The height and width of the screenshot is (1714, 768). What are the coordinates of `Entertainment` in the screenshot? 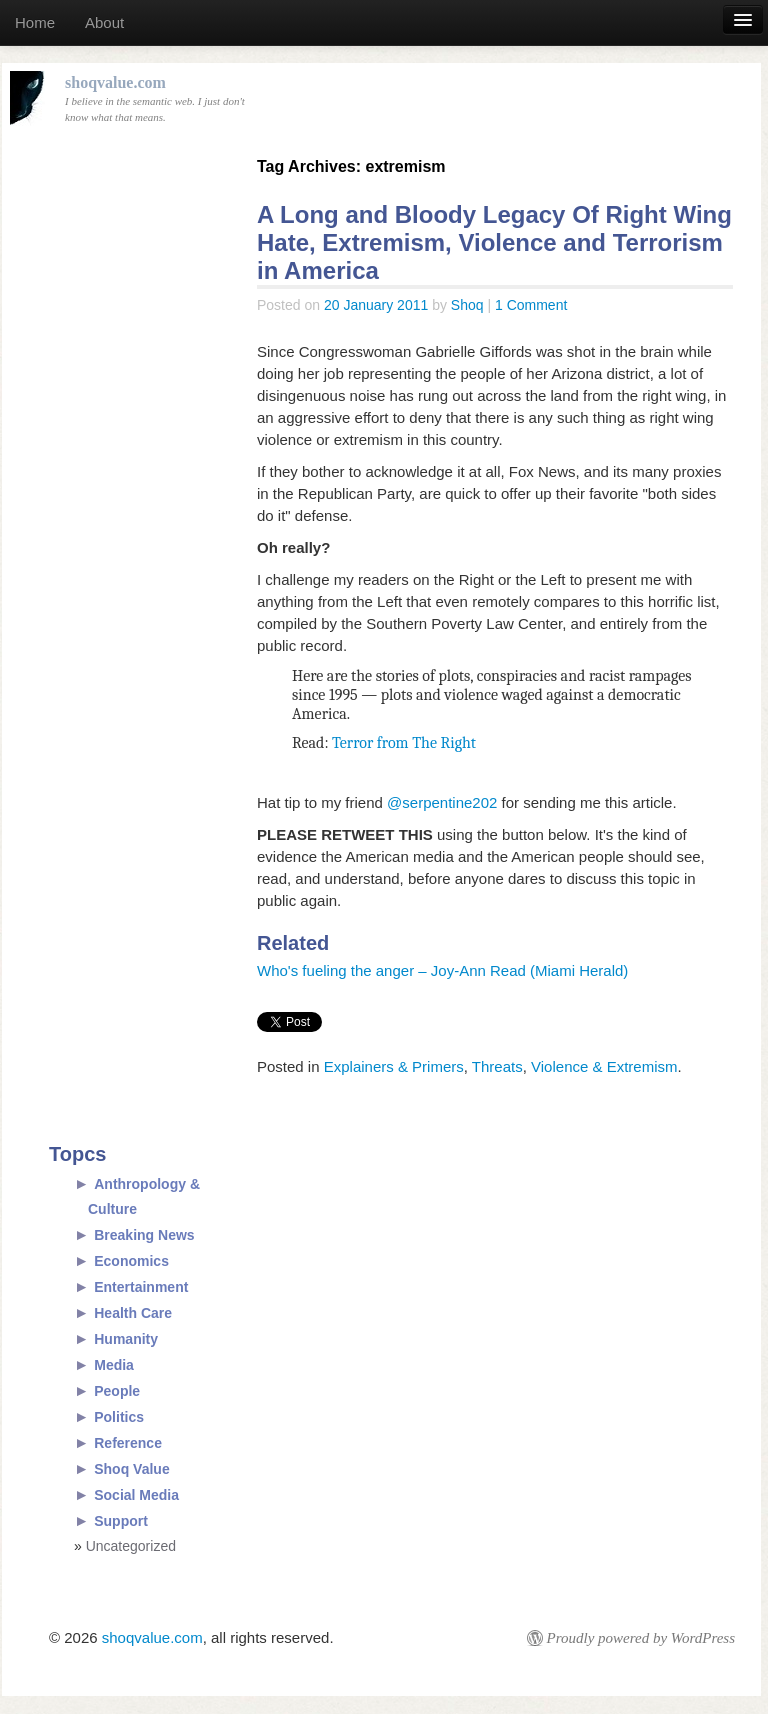 It's located at (141, 1287).